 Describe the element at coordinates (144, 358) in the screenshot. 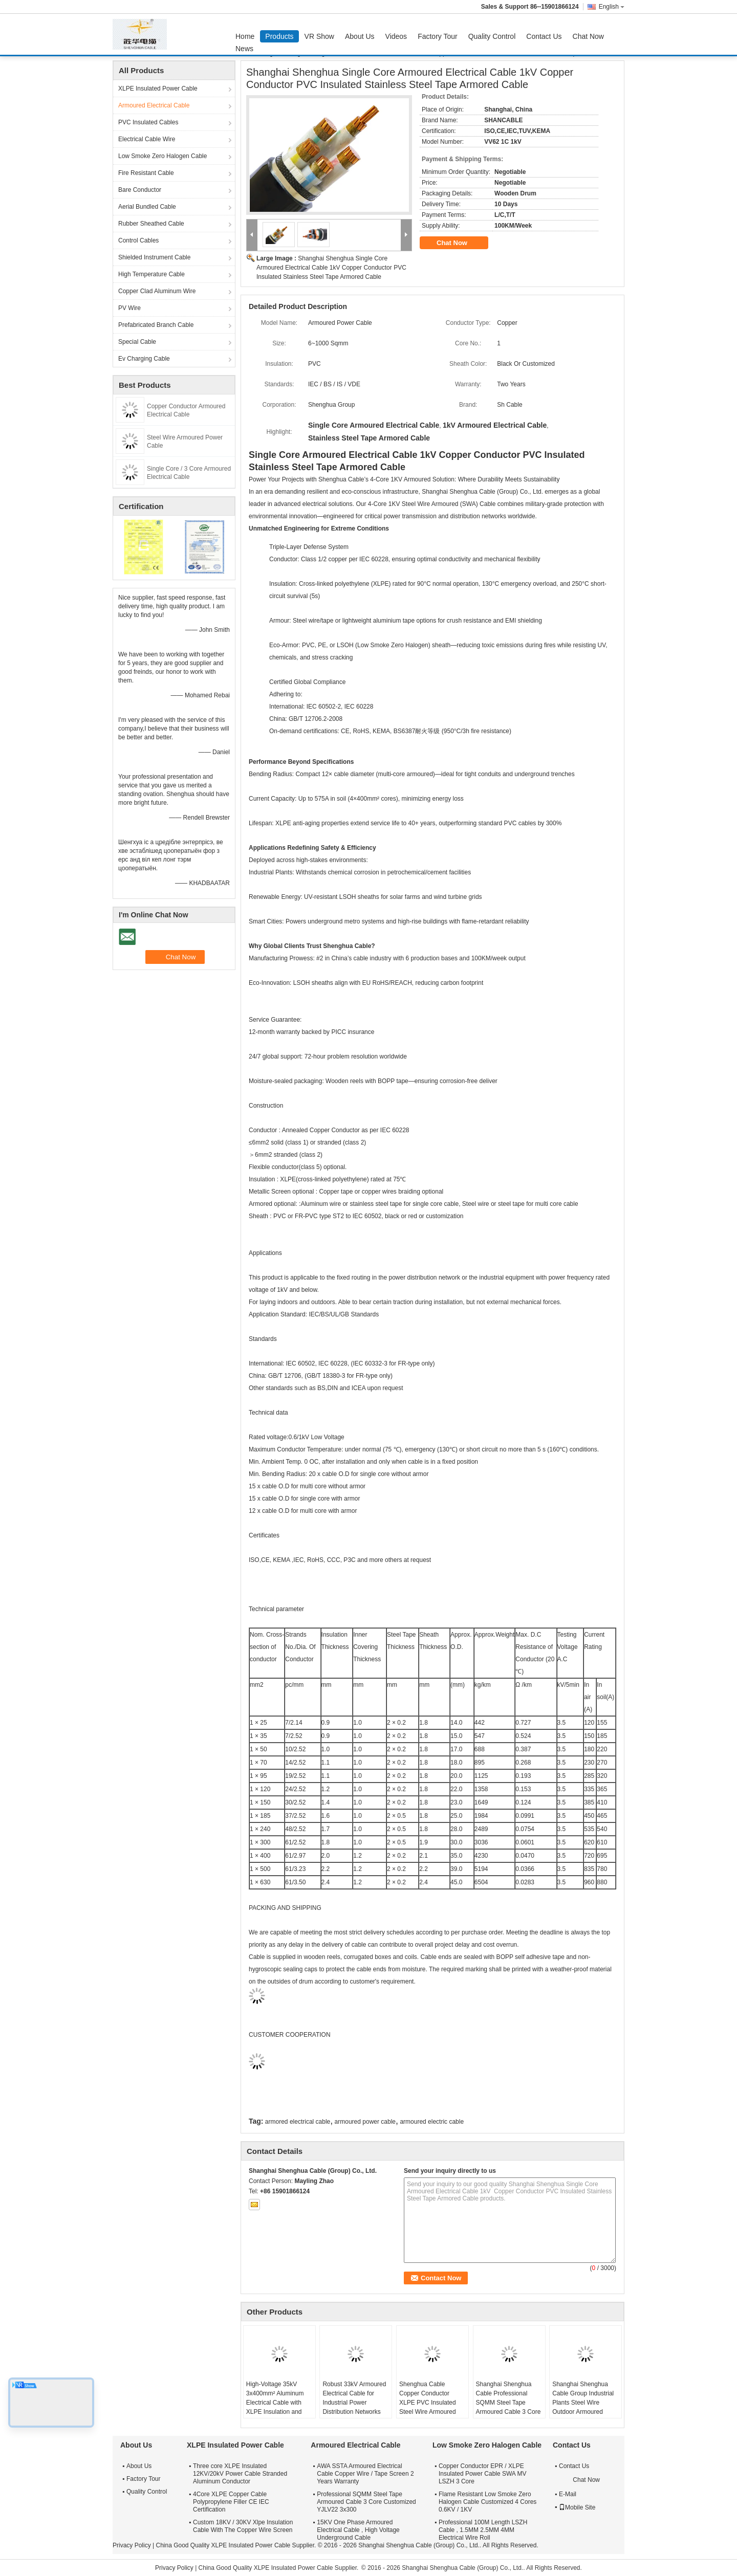

I see `Ev Charging Cable` at that location.